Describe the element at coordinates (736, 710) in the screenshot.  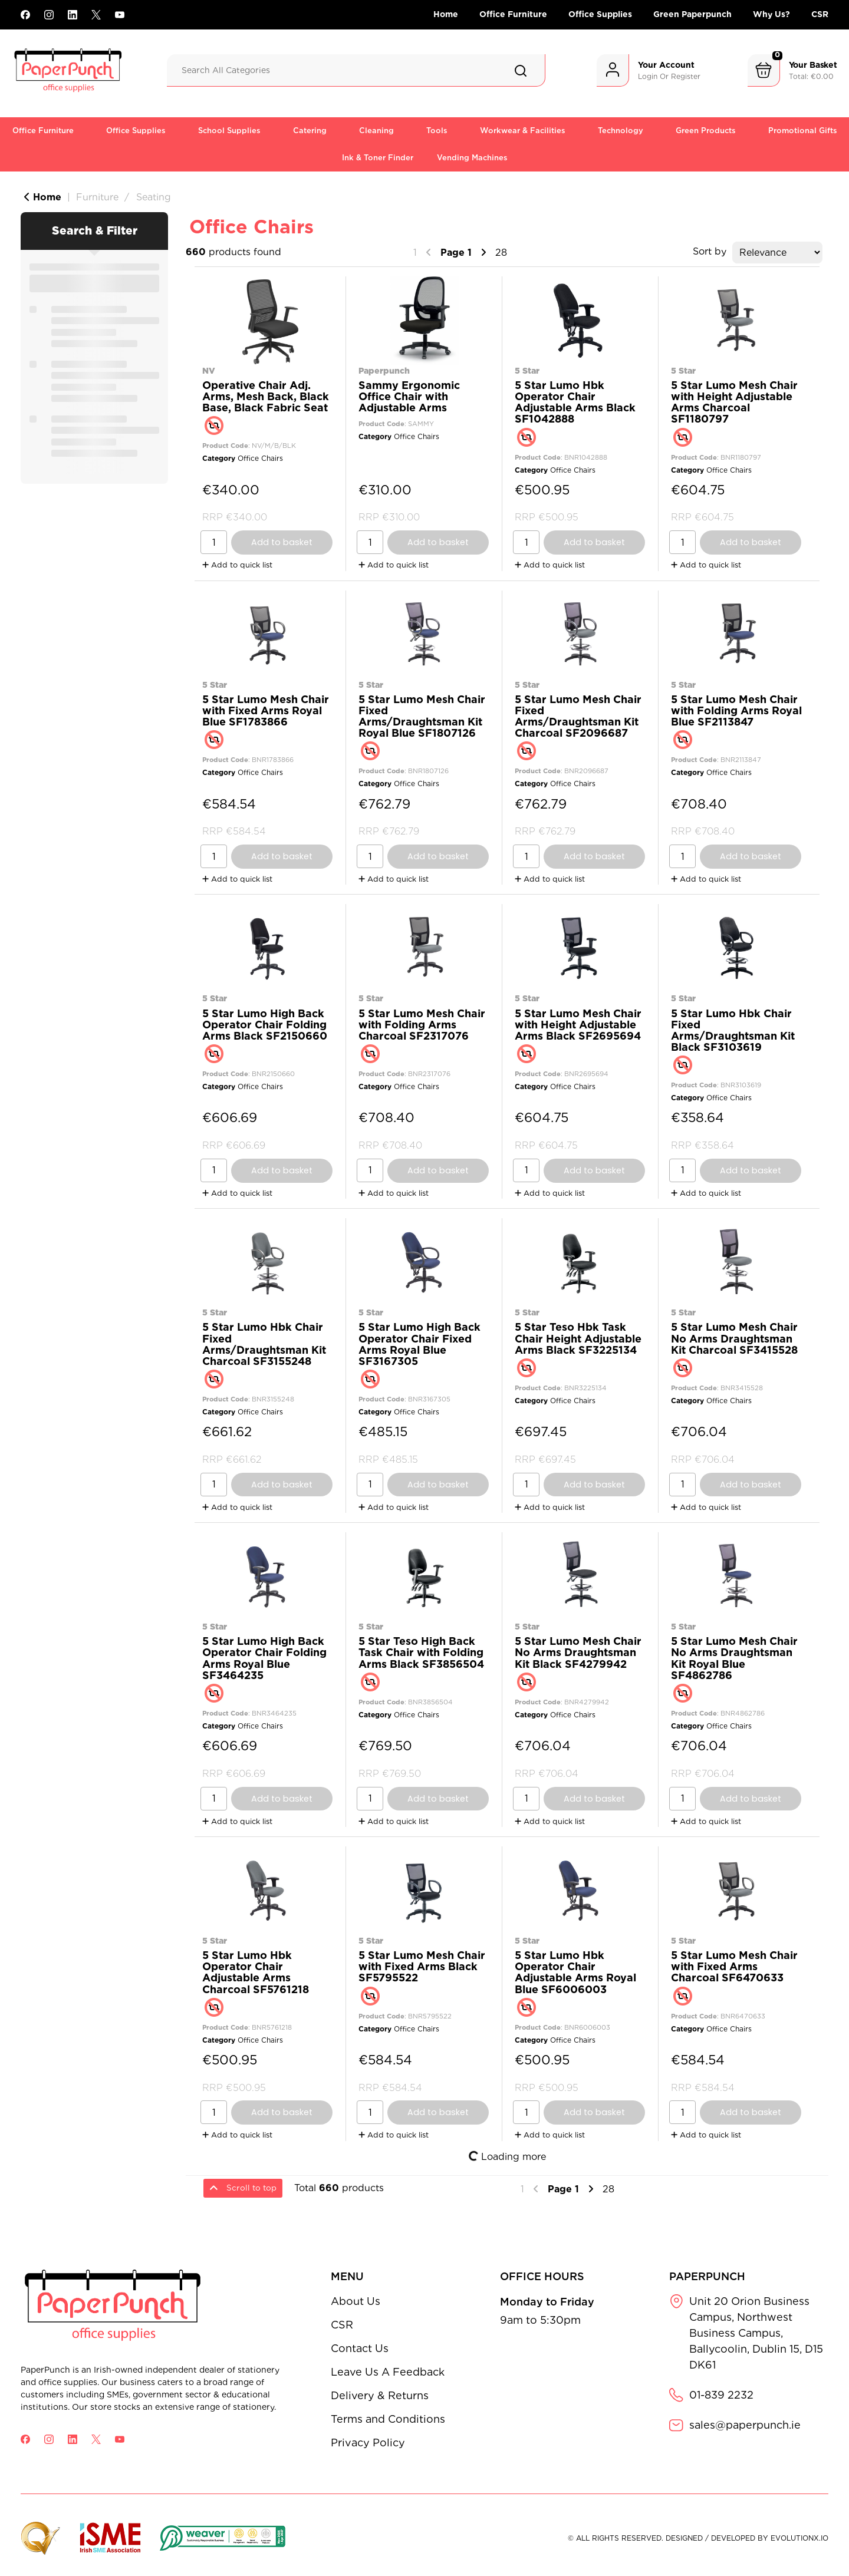
I see `5 Star Lumo Mesh Chair with Folding Arms Royal Blue SF2113847` at that location.